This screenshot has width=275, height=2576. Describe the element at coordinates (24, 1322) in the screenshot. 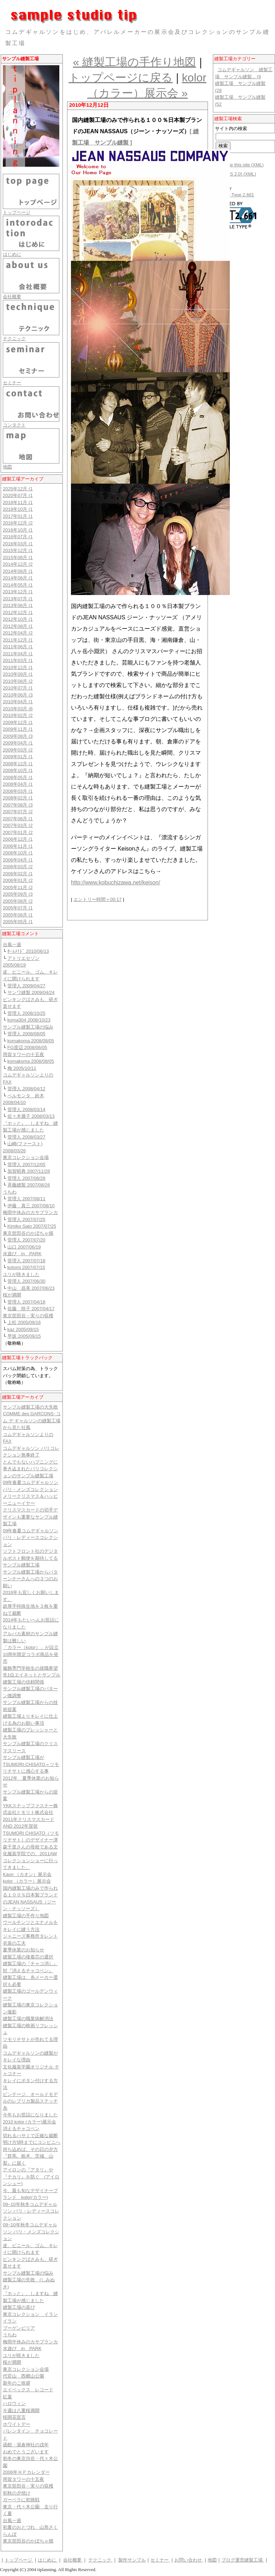

I see `上松 2005/09/16` at that location.